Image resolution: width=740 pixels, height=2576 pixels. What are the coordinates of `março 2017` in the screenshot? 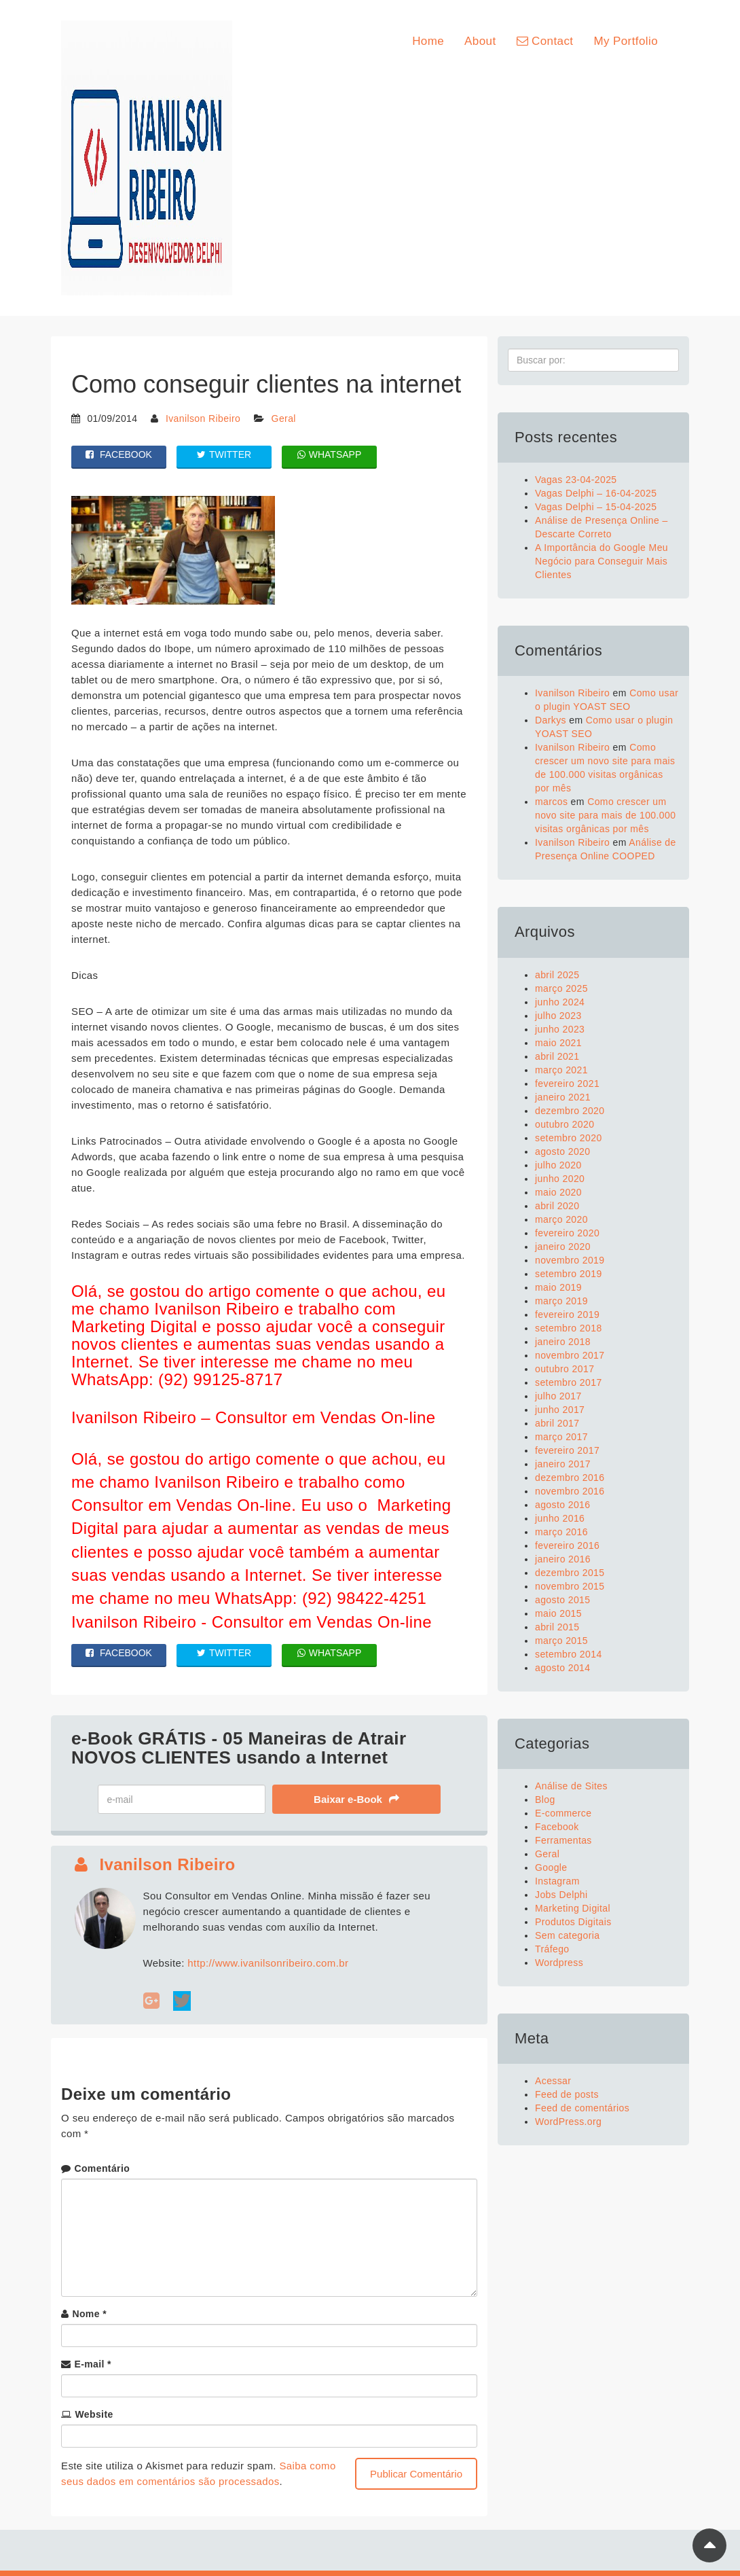 It's located at (561, 1436).